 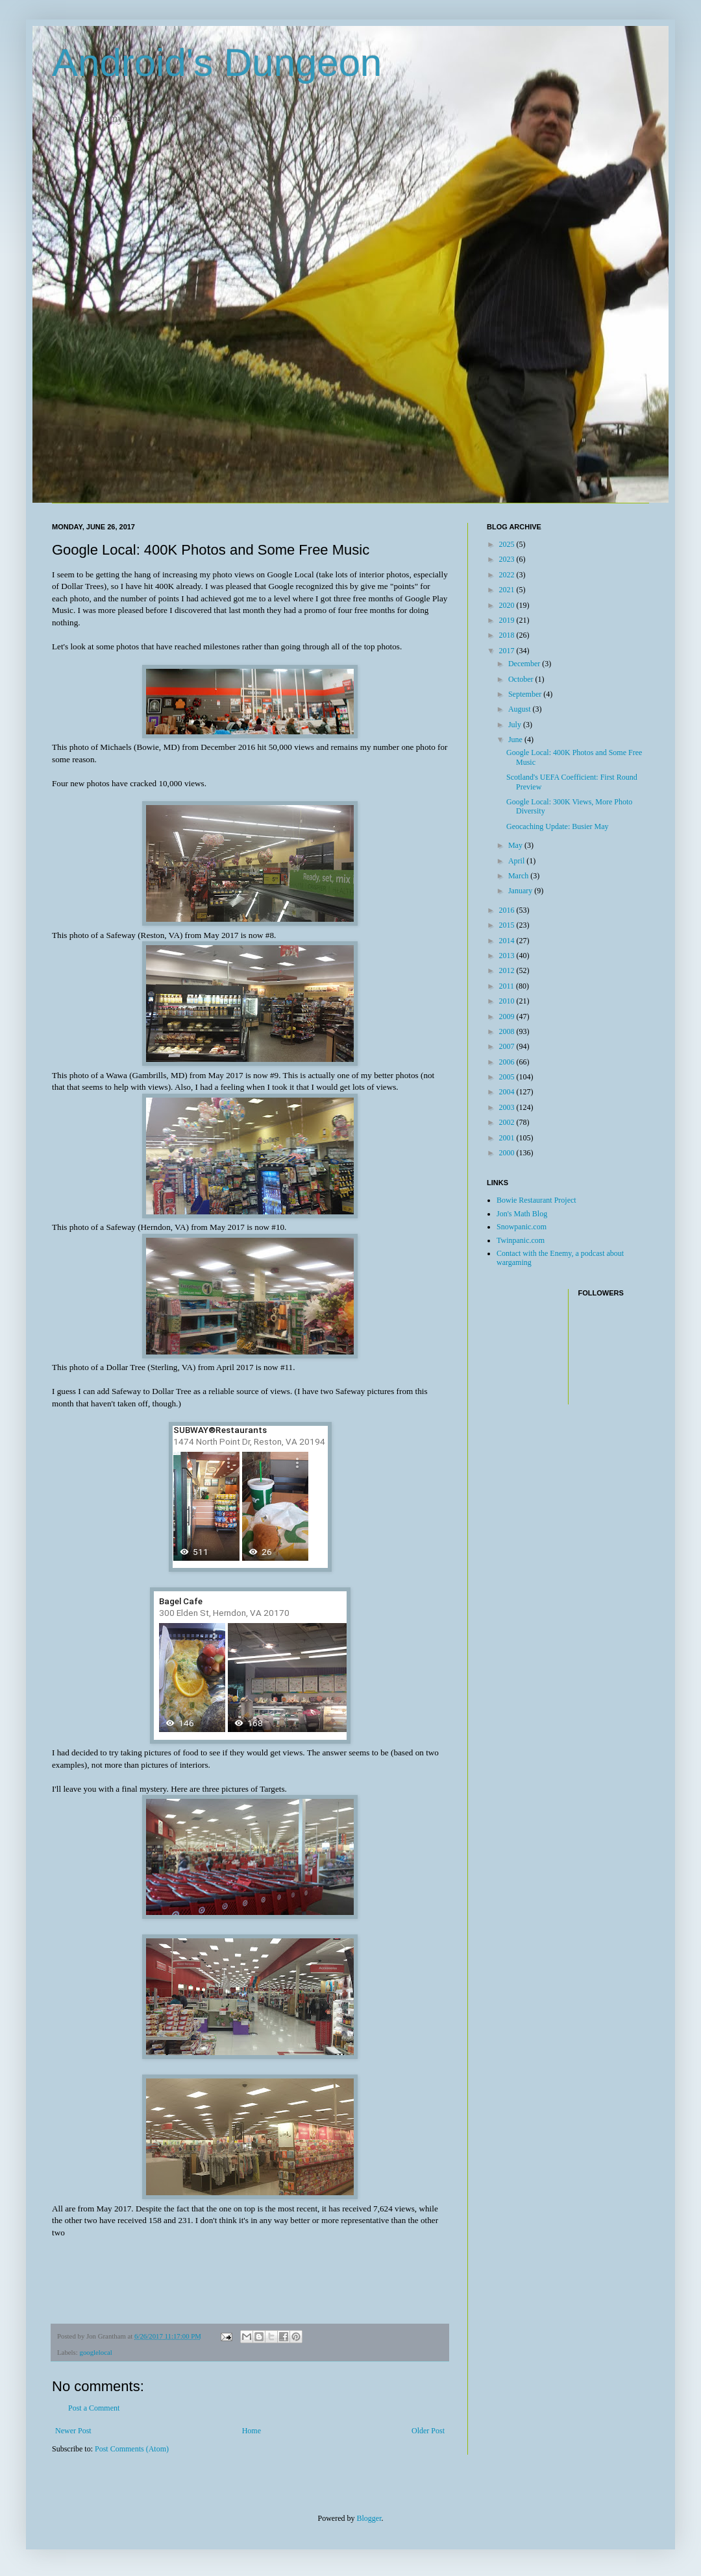 What do you see at coordinates (521, 890) in the screenshot?
I see `January` at bounding box center [521, 890].